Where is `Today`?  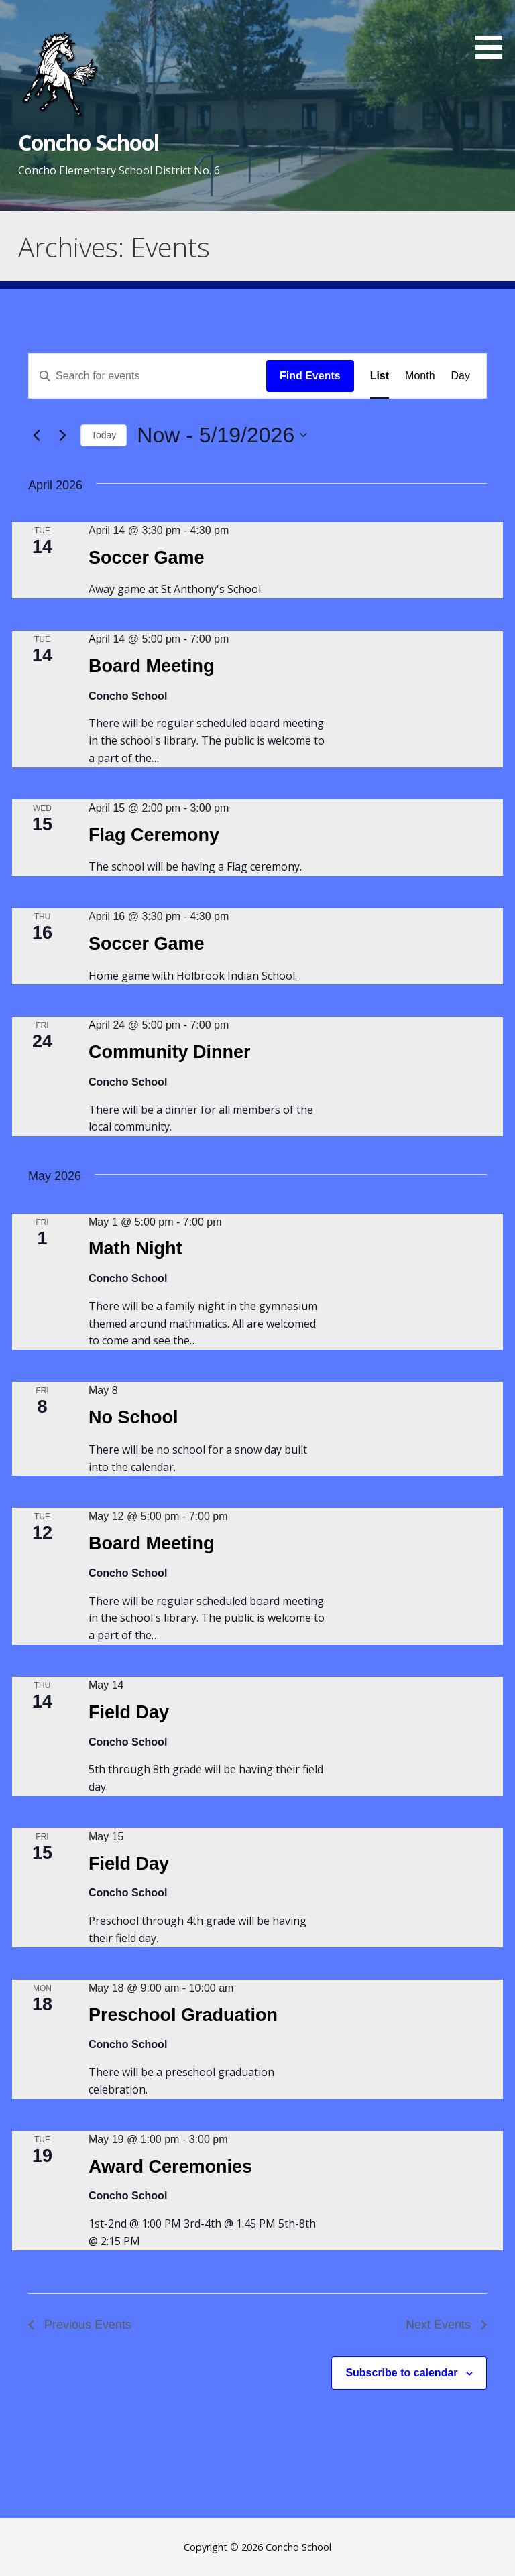 Today is located at coordinates (103, 435).